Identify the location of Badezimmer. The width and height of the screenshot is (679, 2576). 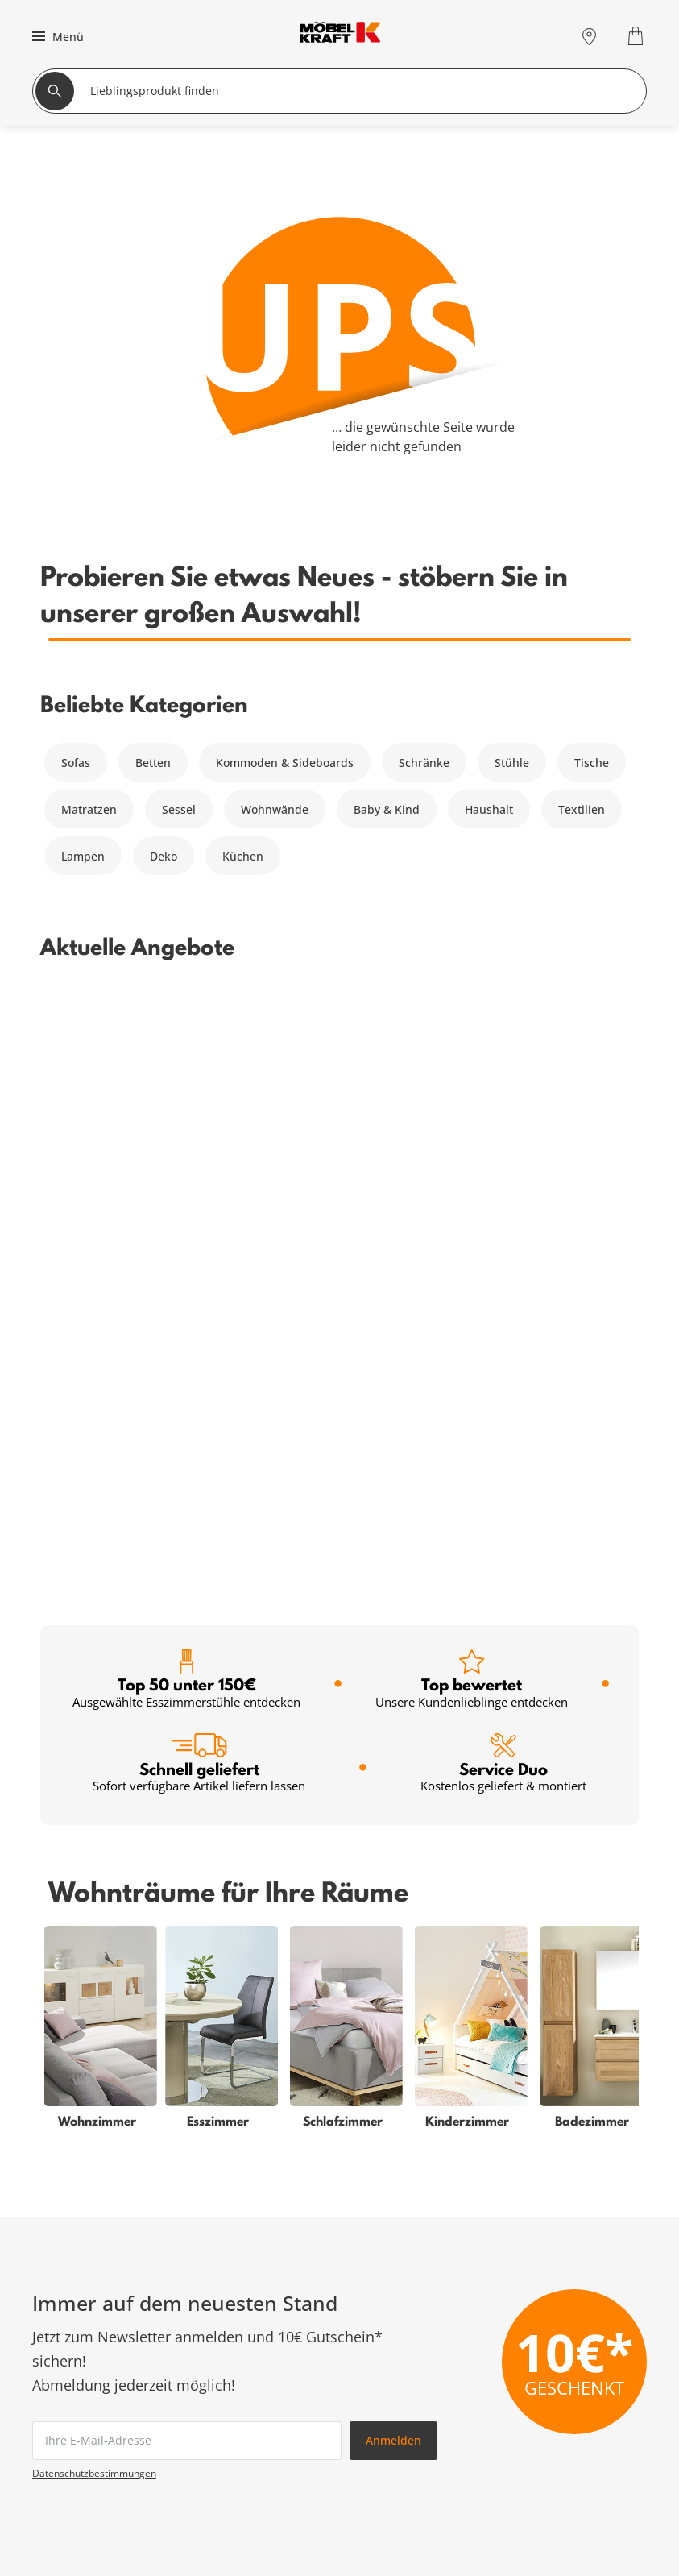
(66, 2378).